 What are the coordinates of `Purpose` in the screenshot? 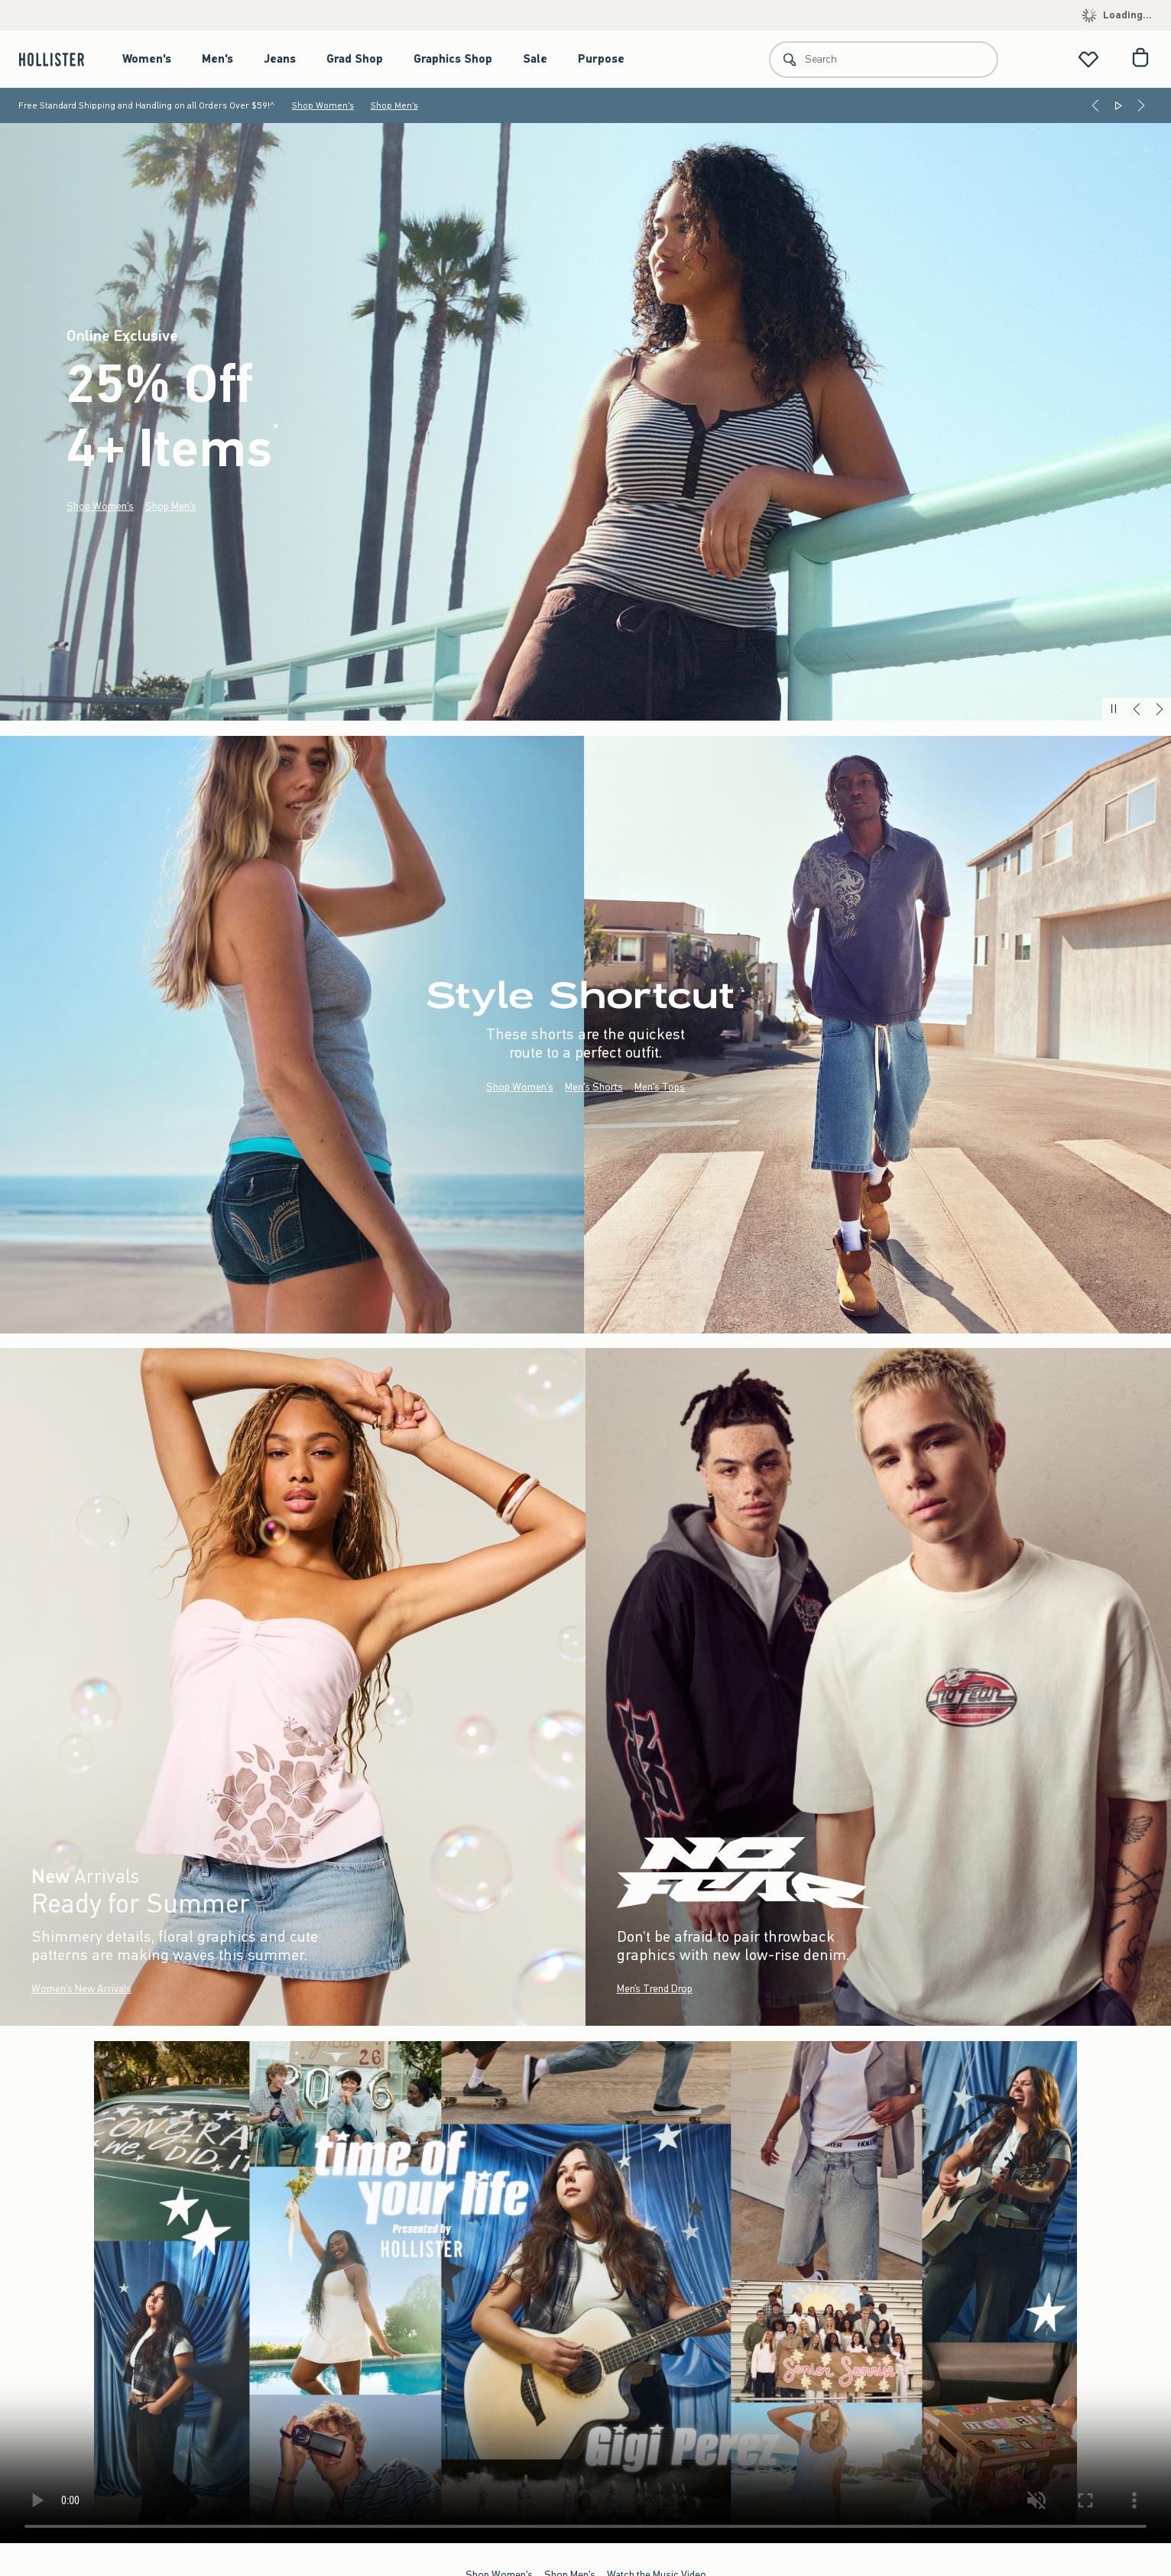 It's located at (601, 58).